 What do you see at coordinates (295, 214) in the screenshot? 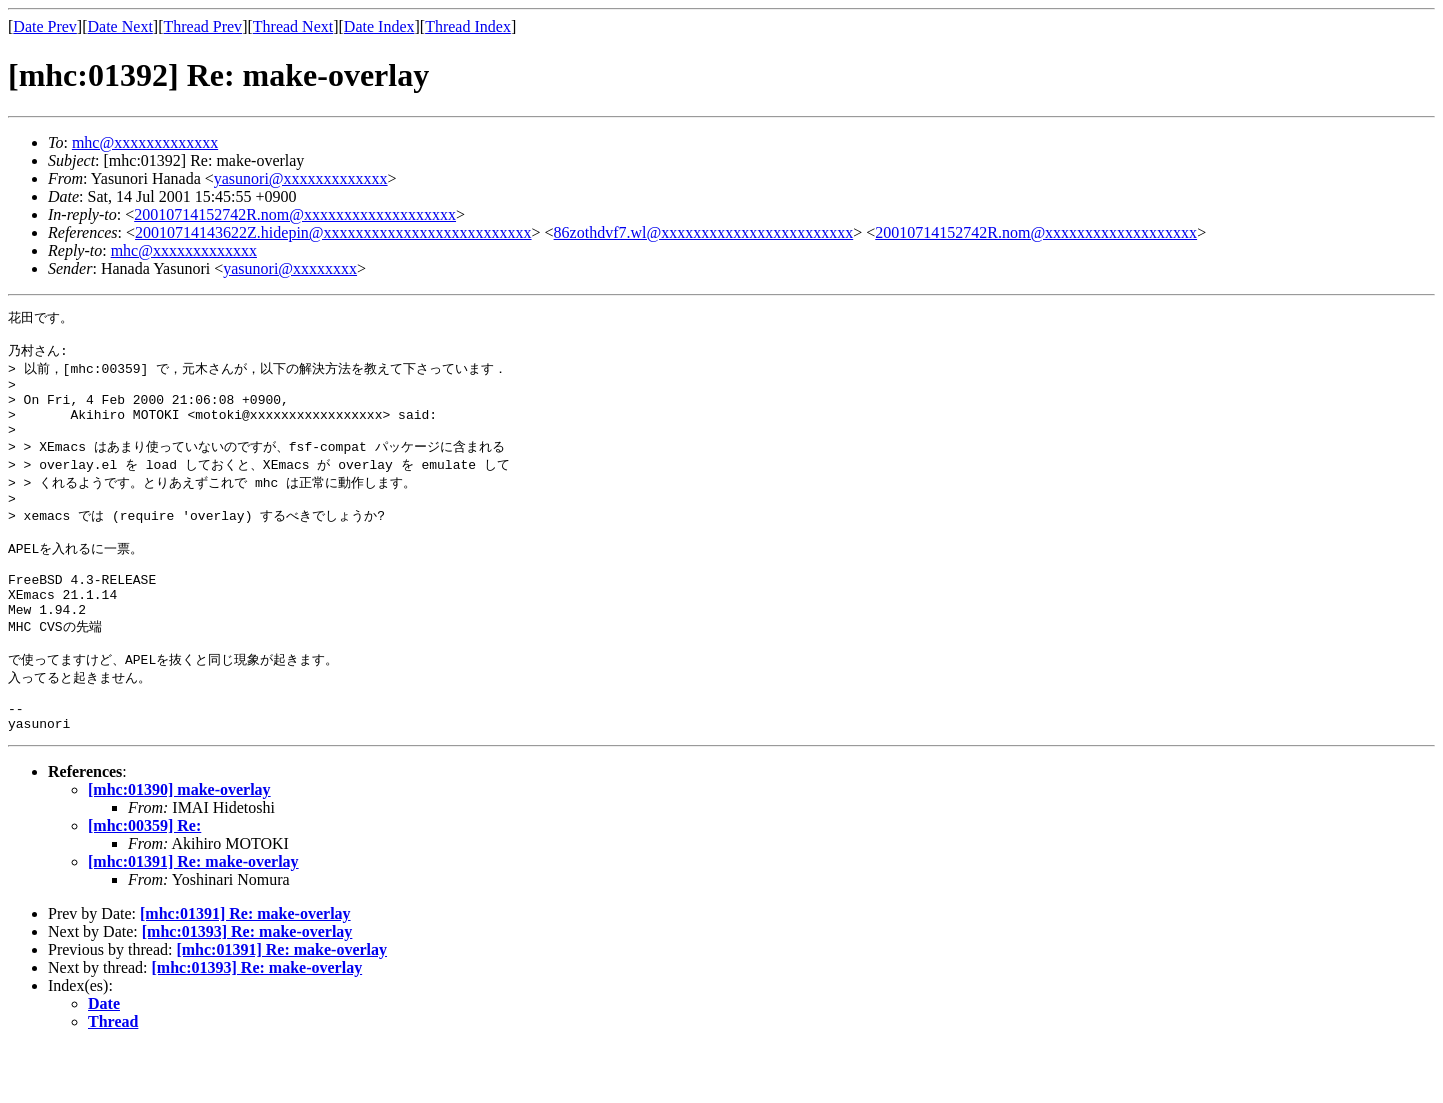
I see `20010714152742R.nom@xxxxxxxxxxxxxxxxxxx` at bounding box center [295, 214].